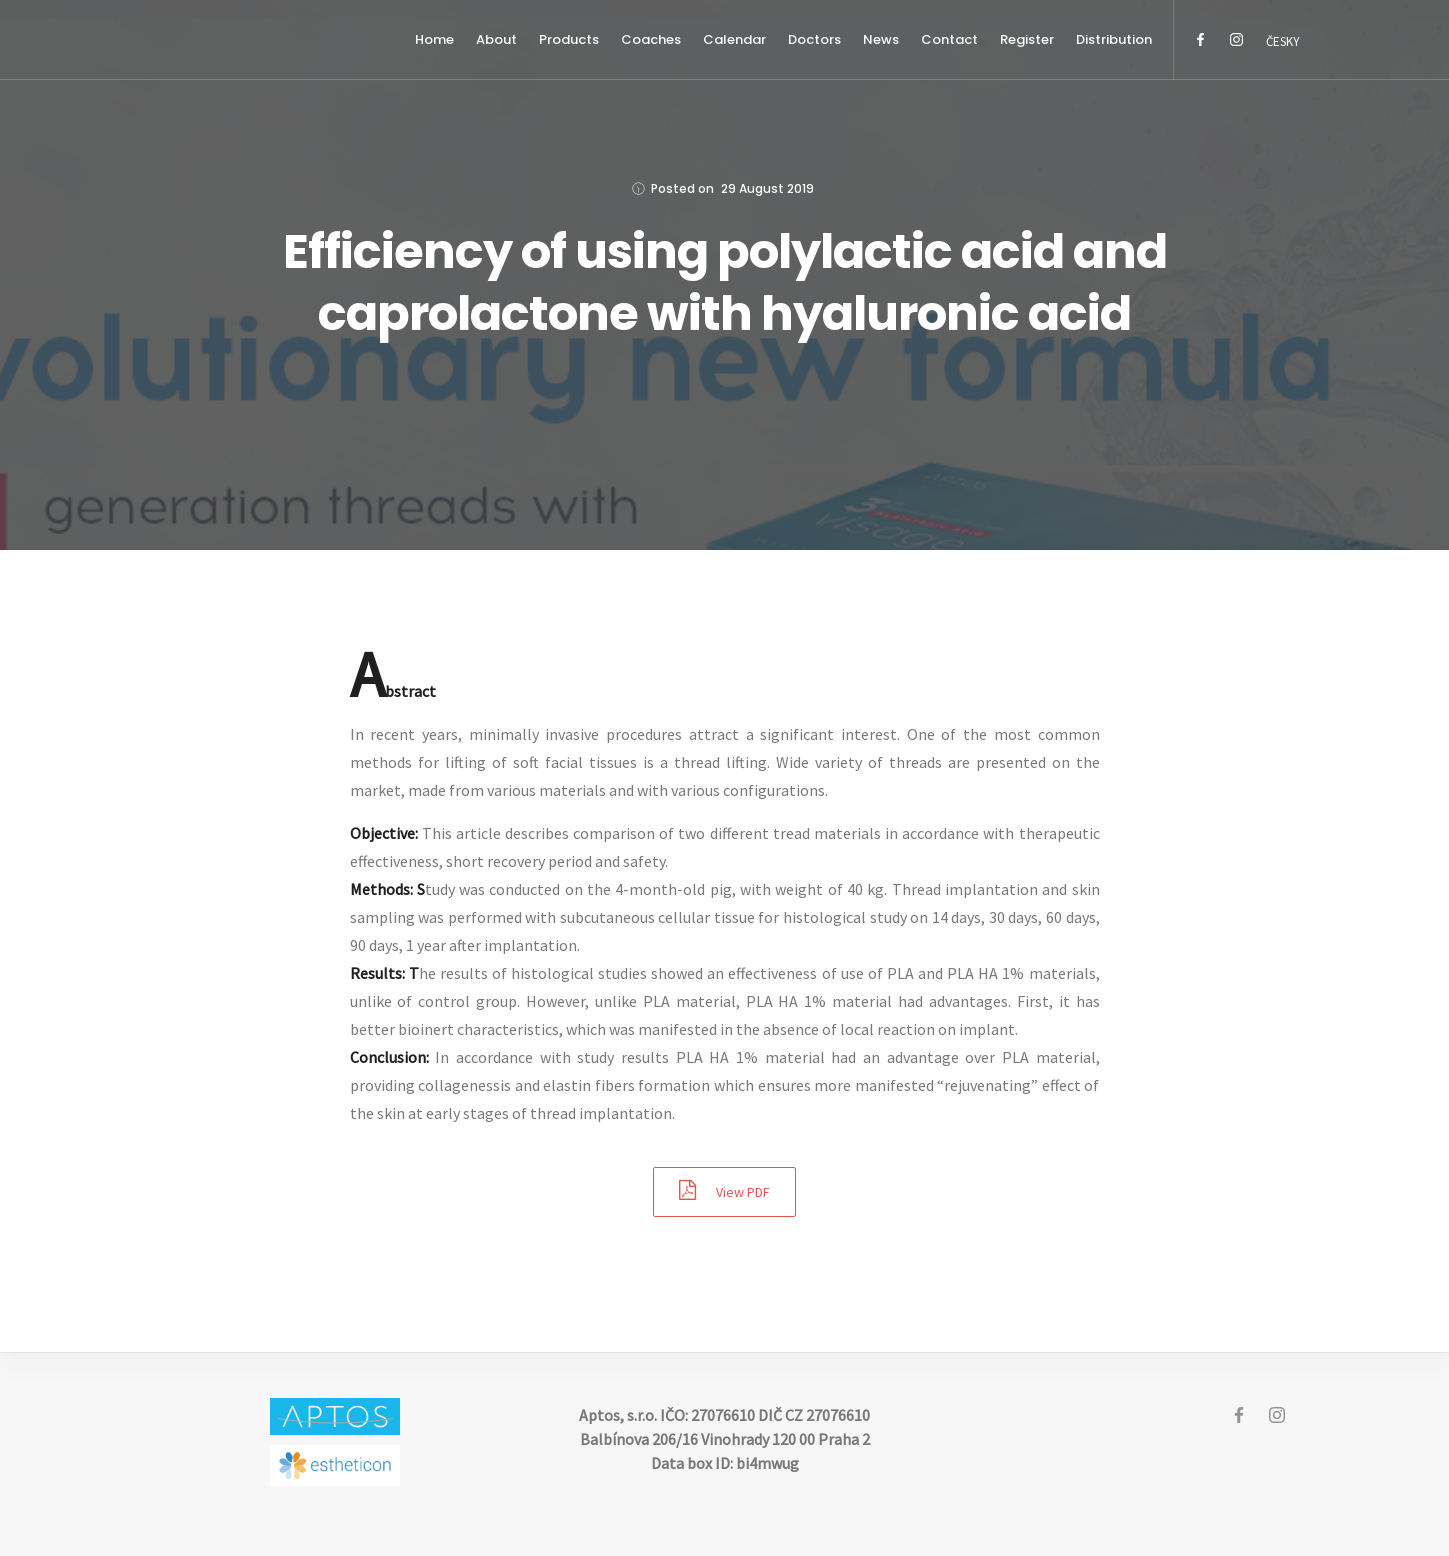  What do you see at coordinates (651, 39) in the screenshot?
I see `Coaches` at bounding box center [651, 39].